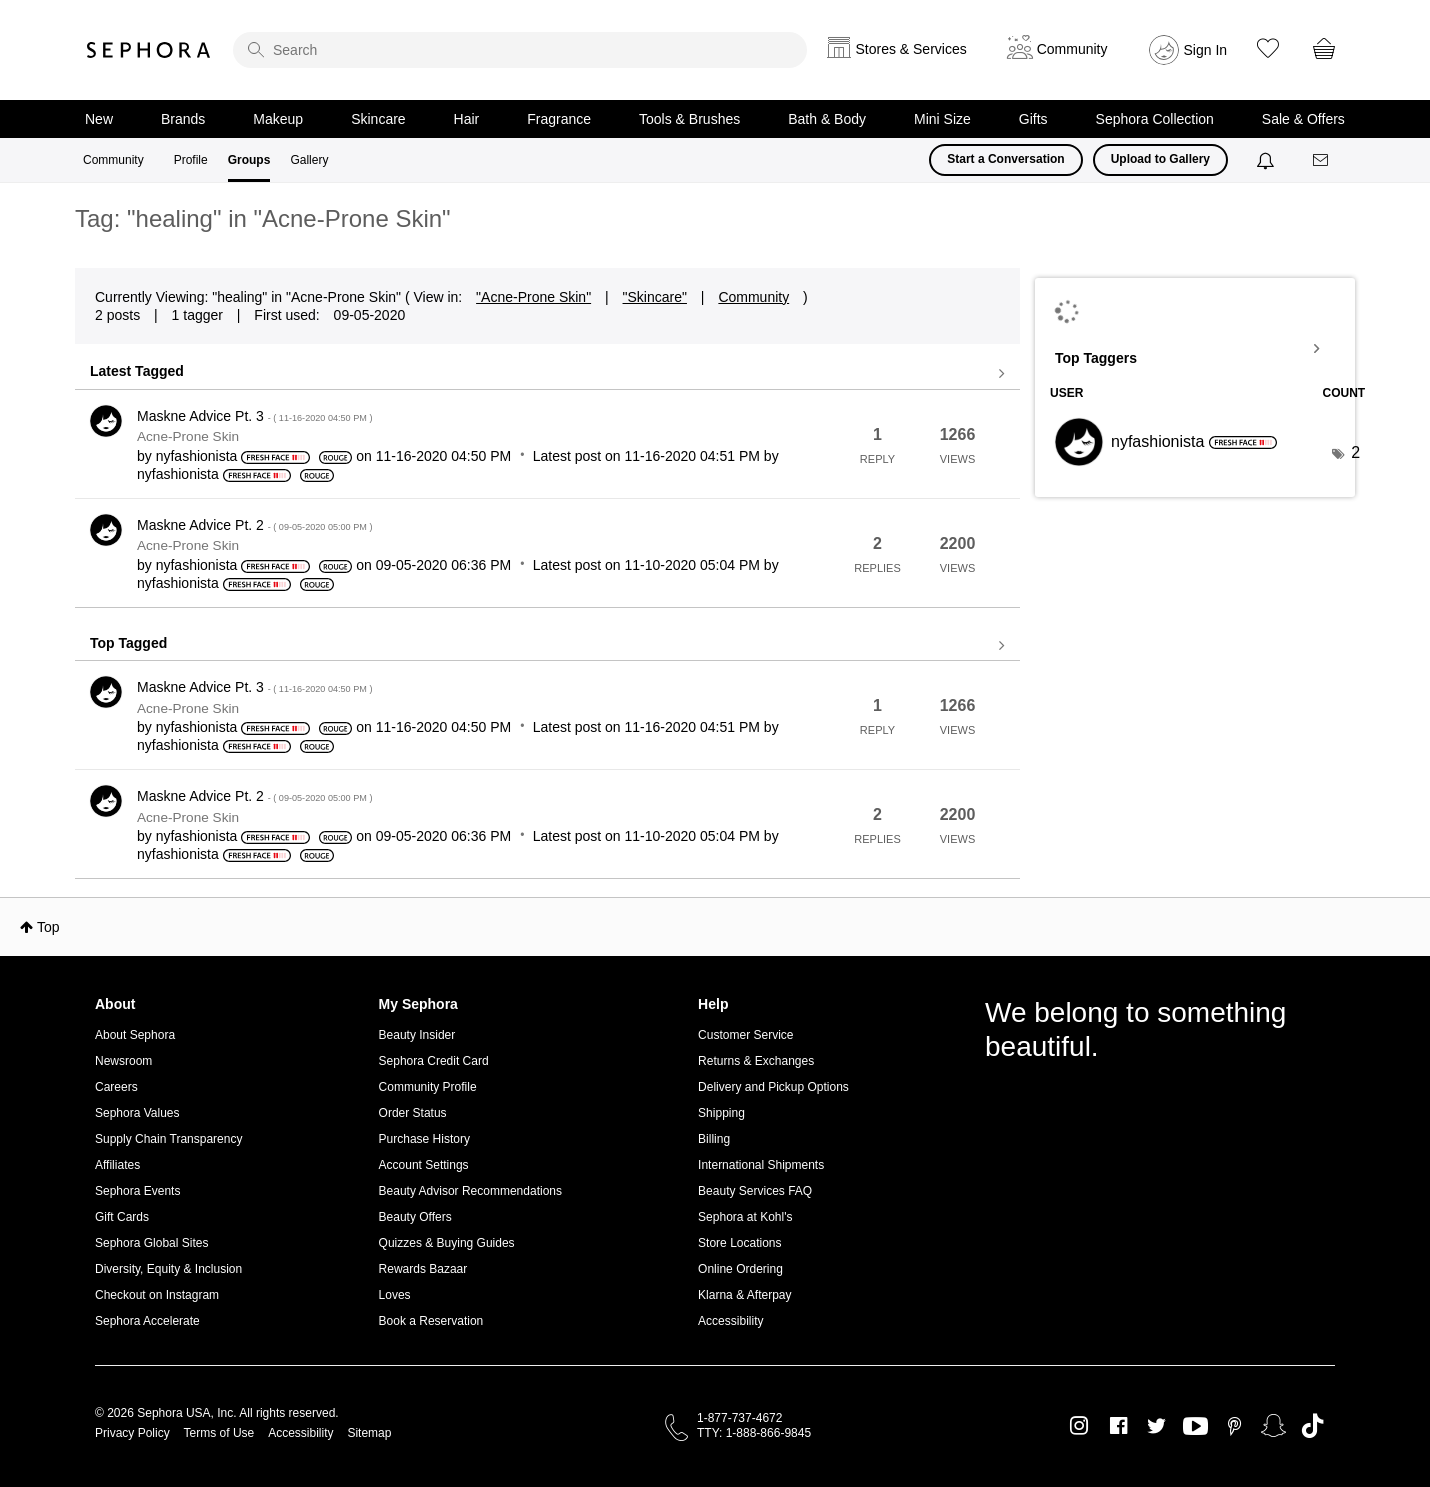  I want to click on Beauty Services FAQ, so click(755, 1191).